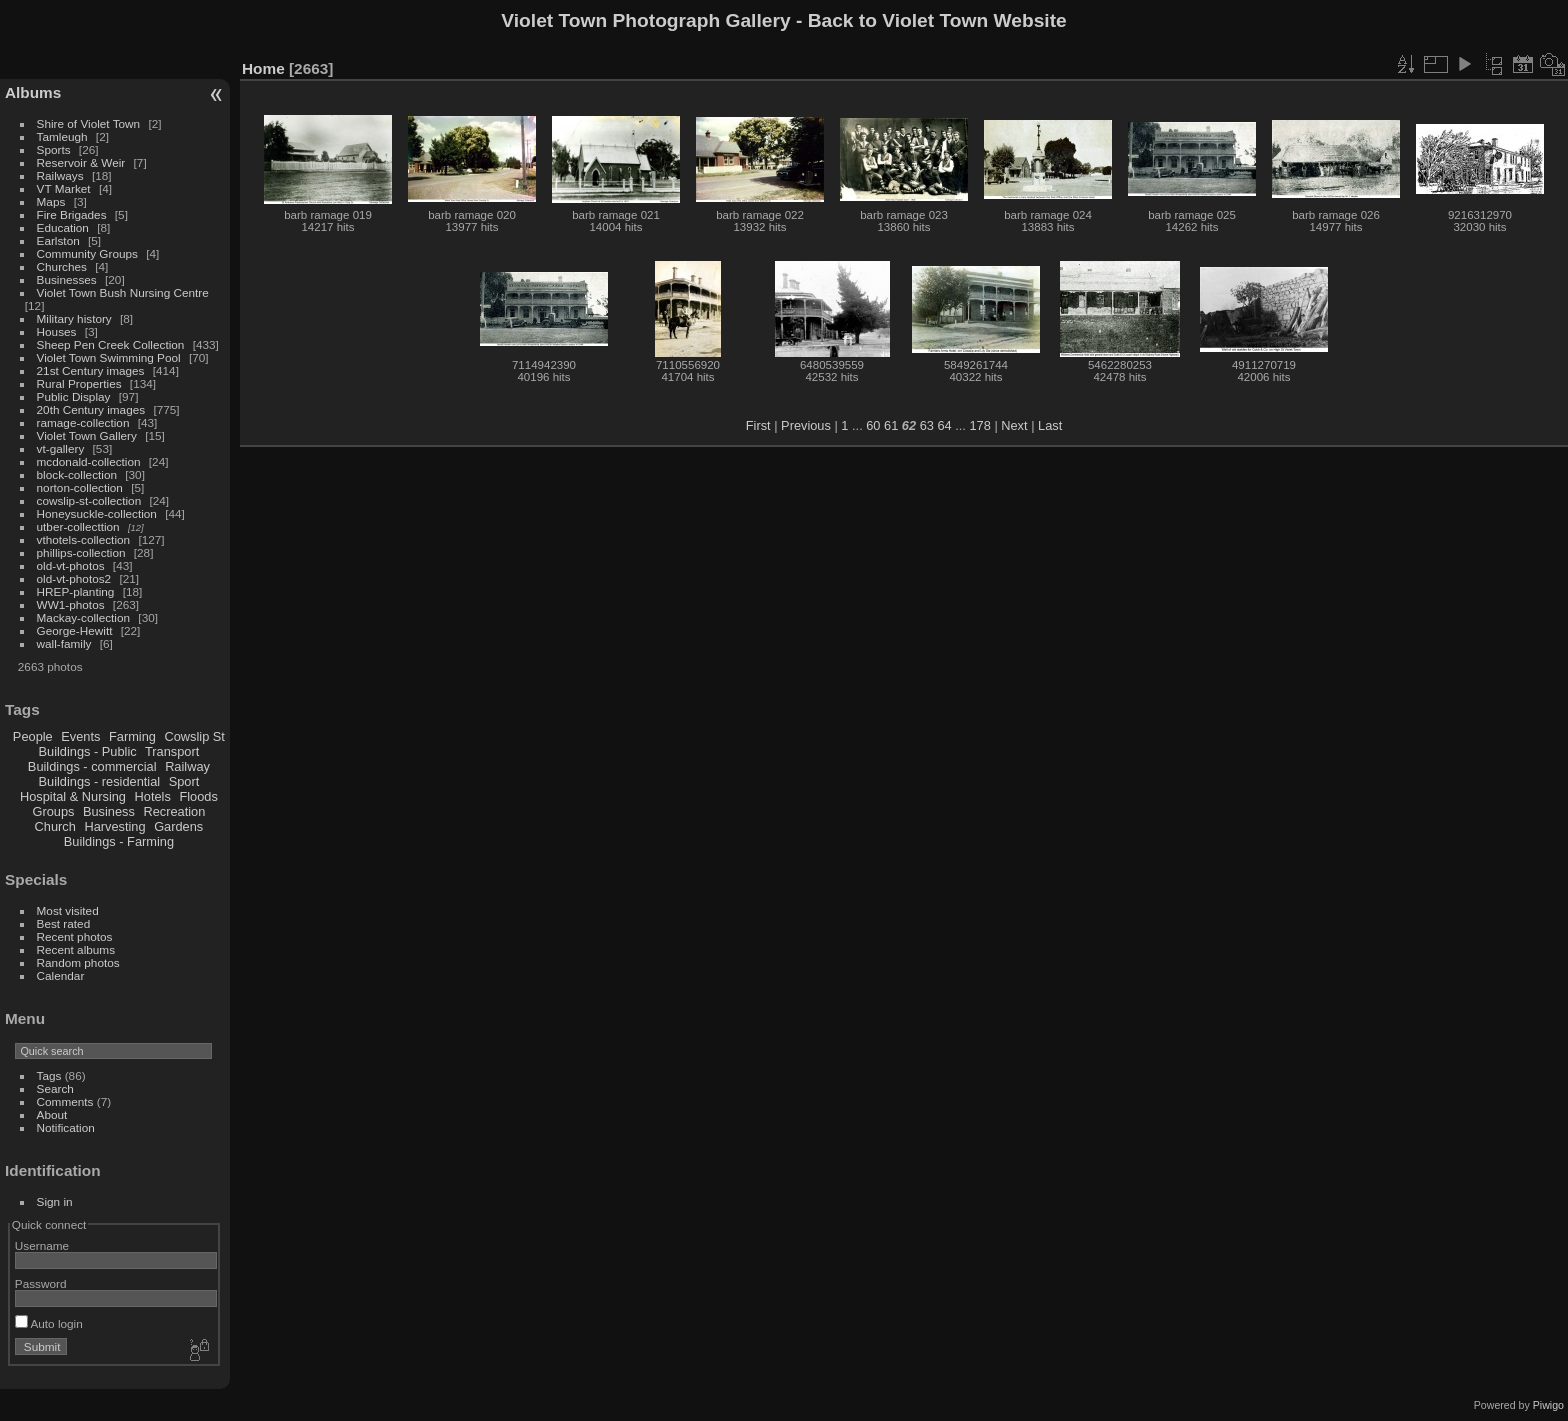 The width and height of the screenshot is (1568, 1421). Describe the element at coordinates (1548, 1405) in the screenshot. I see `Piwigo` at that location.